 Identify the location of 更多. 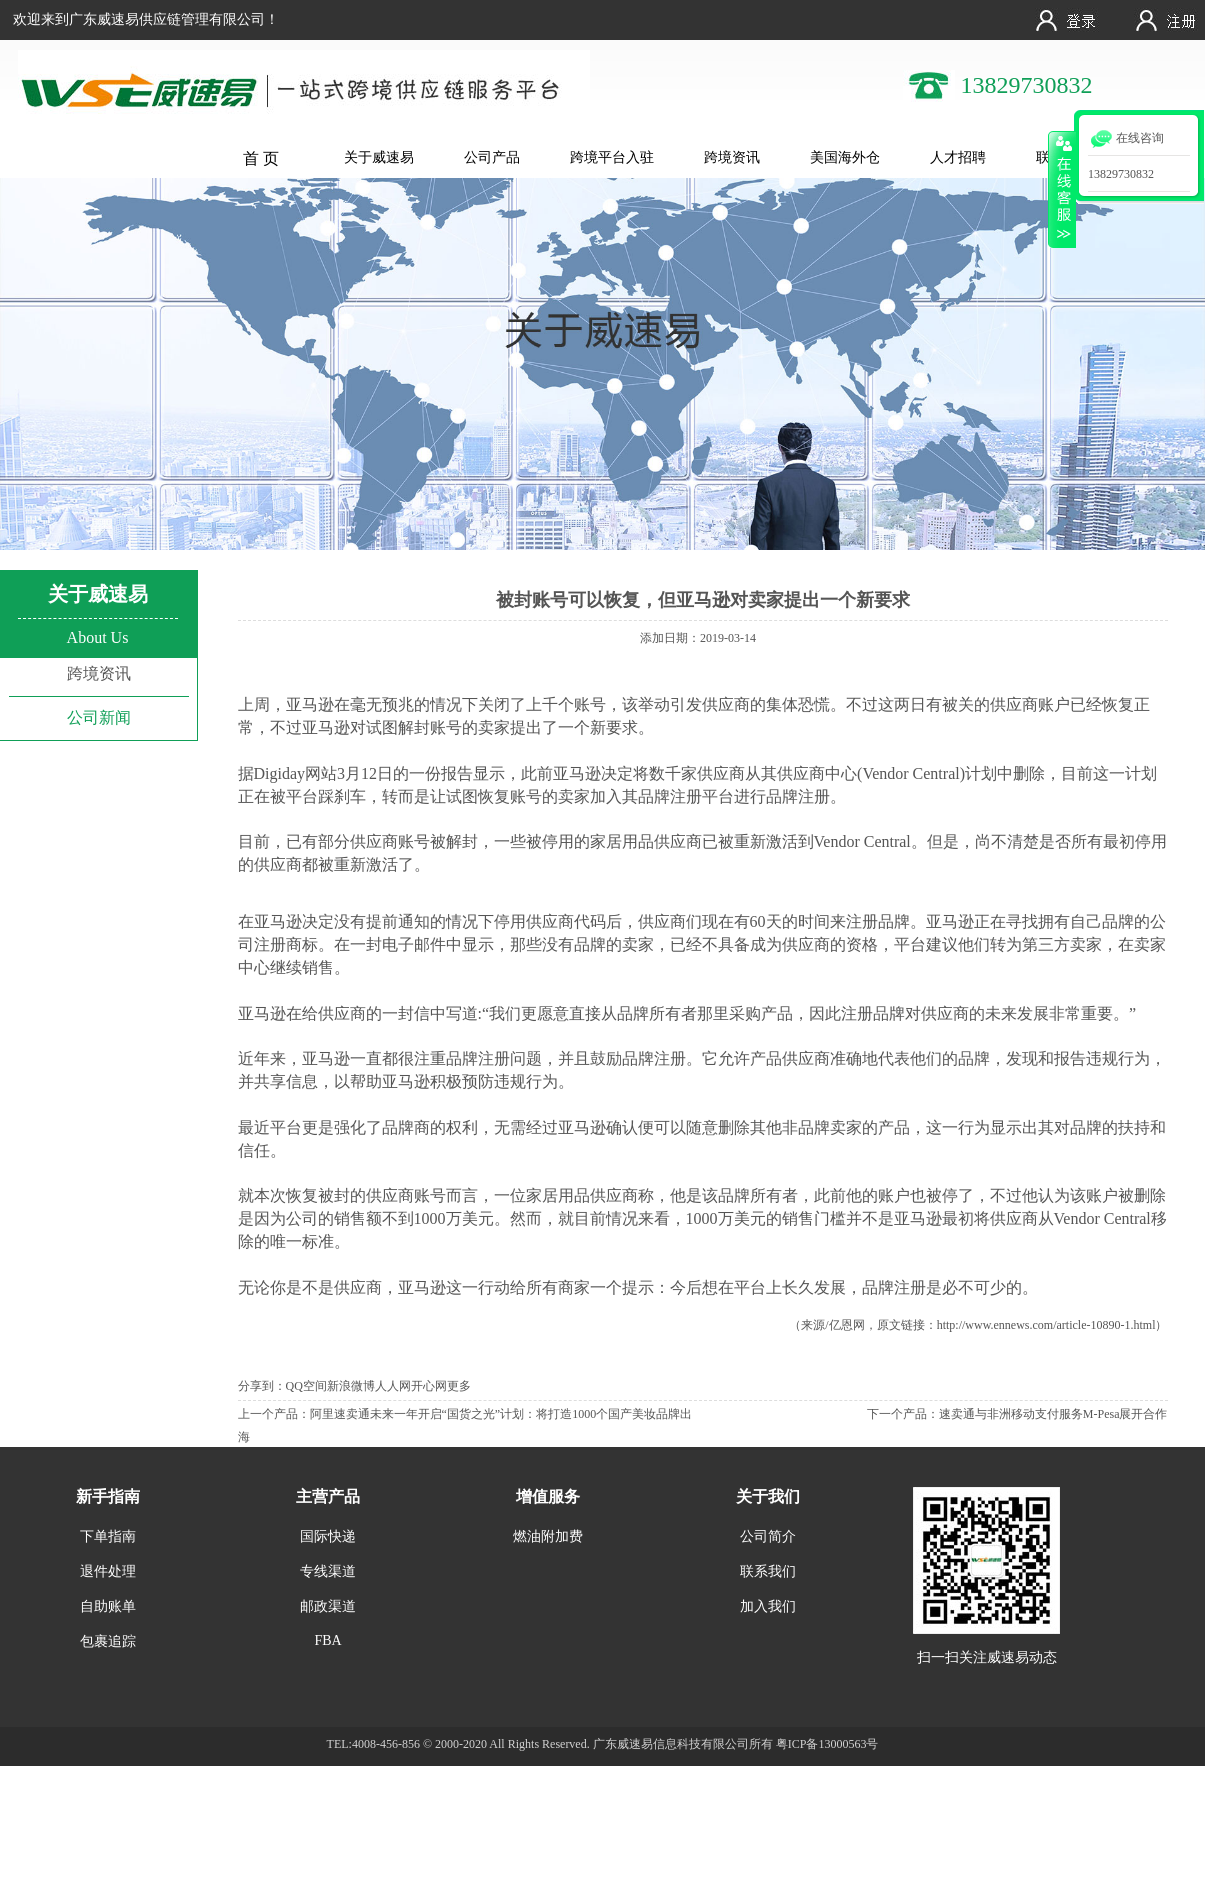
(459, 1386).